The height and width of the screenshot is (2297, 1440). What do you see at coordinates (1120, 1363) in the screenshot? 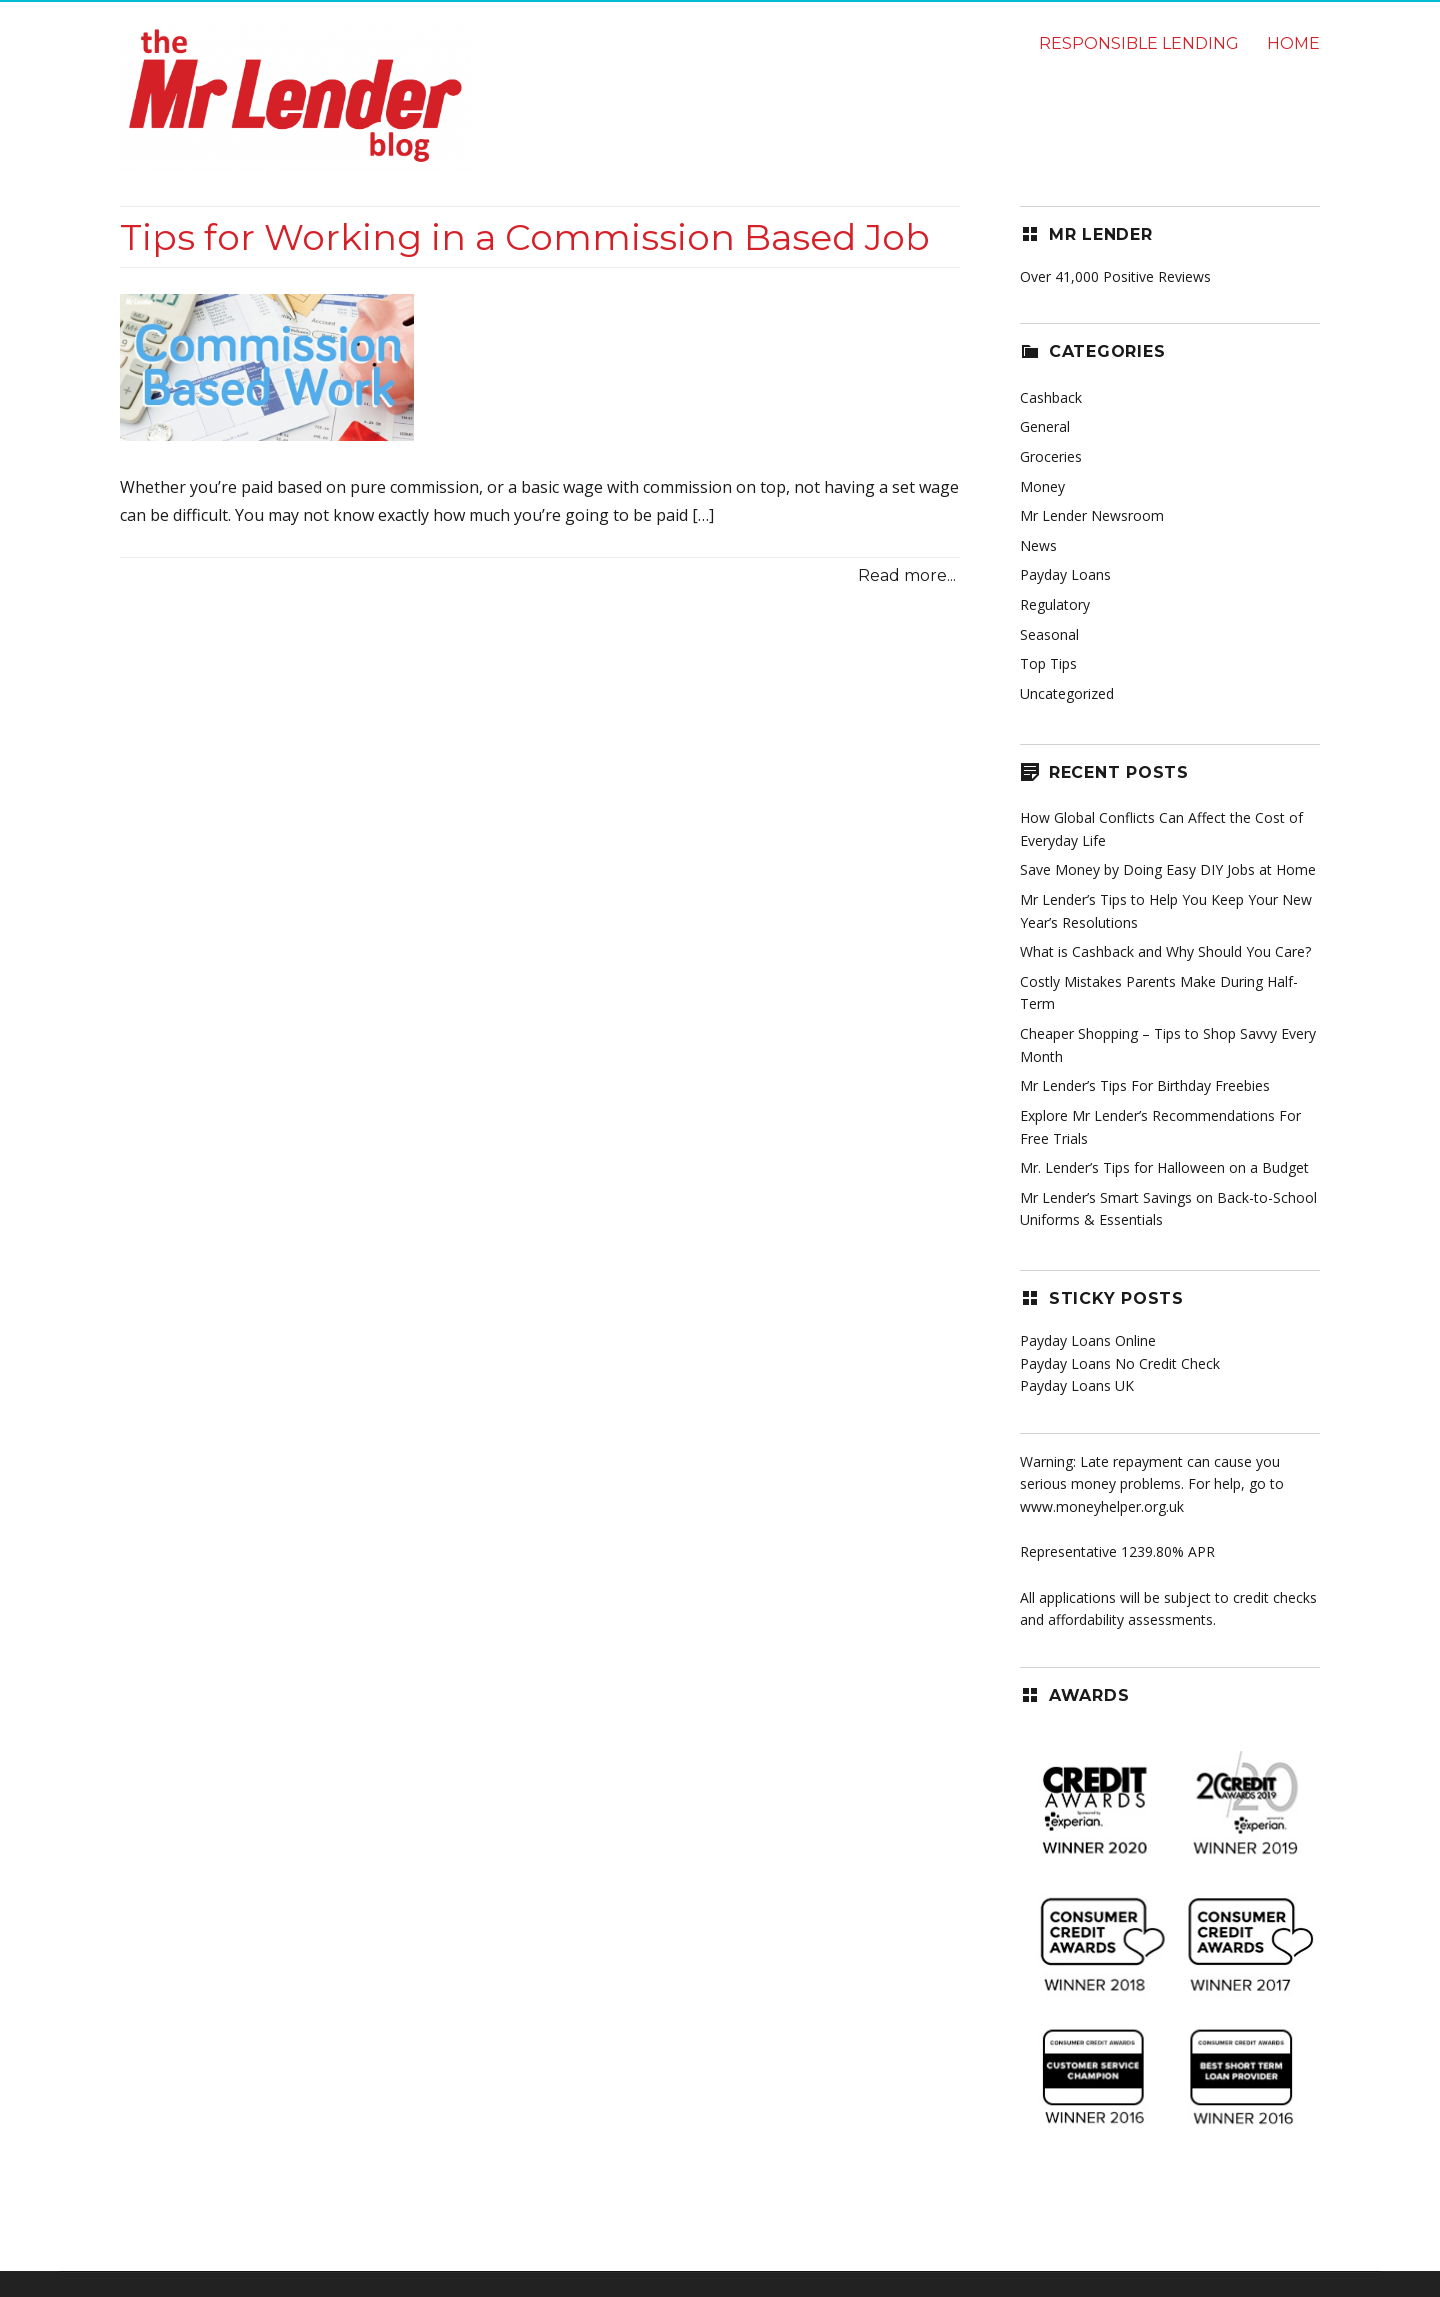
I see `Payday Loans No Credit Check` at bounding box center [1120, 1363].